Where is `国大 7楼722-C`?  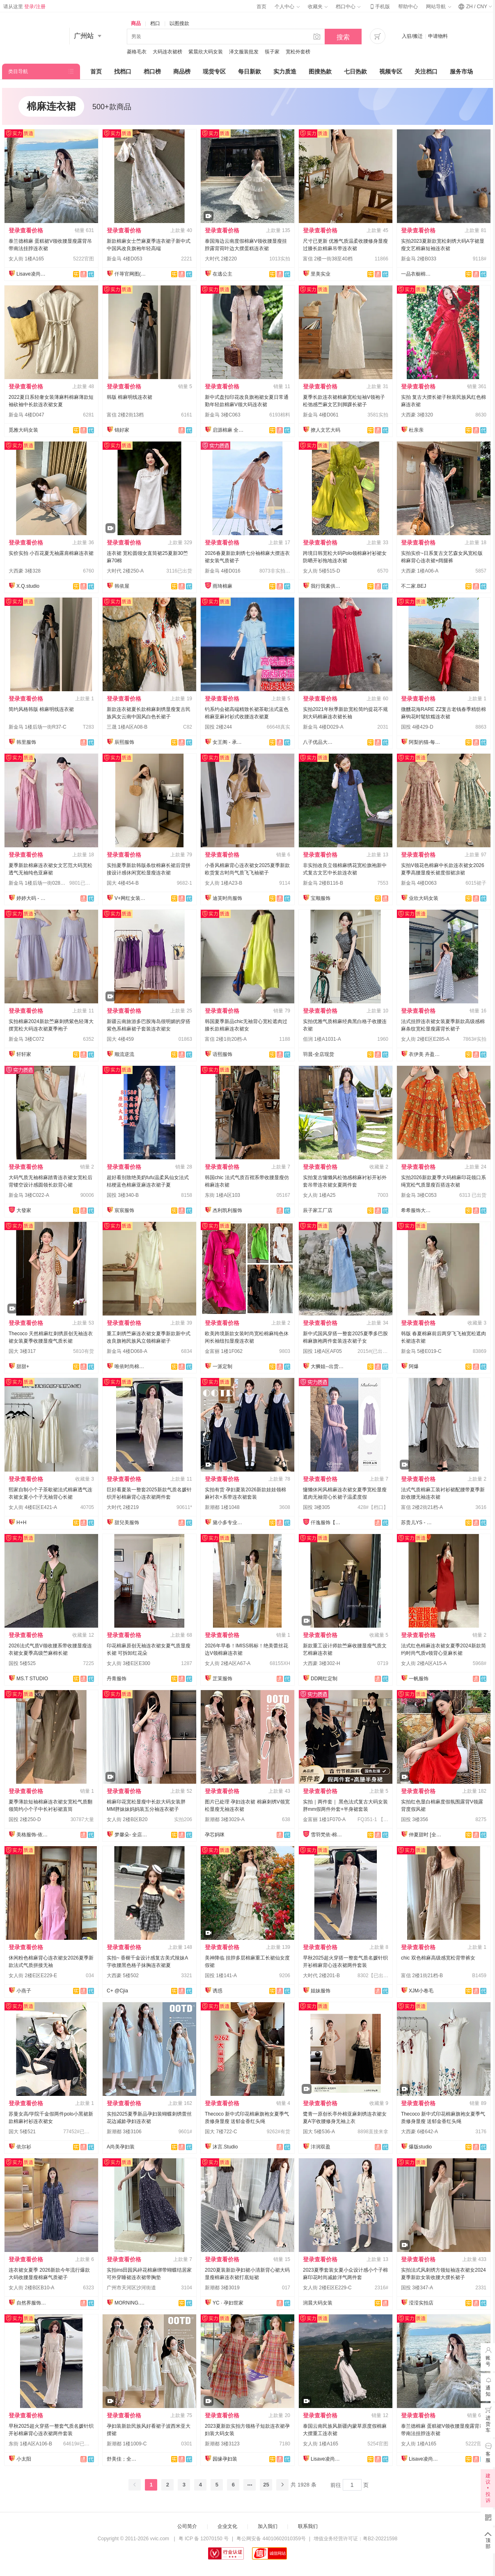 国大 7楼722-C is located at coordinates (221, 2131).